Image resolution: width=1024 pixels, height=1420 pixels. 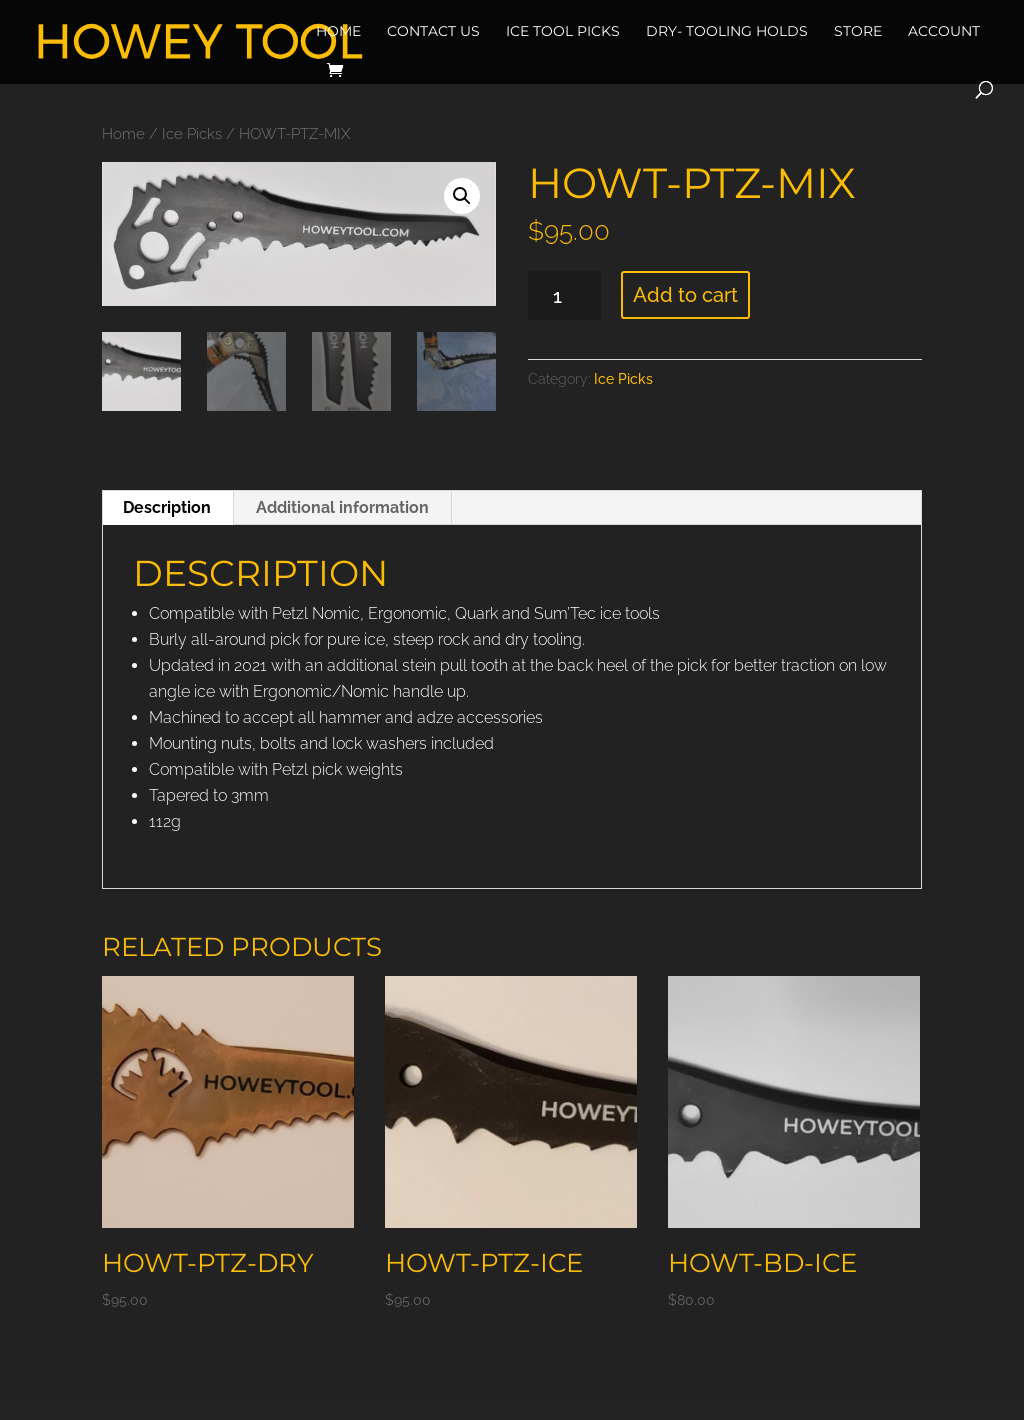 I want to click on Additional information, so click(x=342, y=507).